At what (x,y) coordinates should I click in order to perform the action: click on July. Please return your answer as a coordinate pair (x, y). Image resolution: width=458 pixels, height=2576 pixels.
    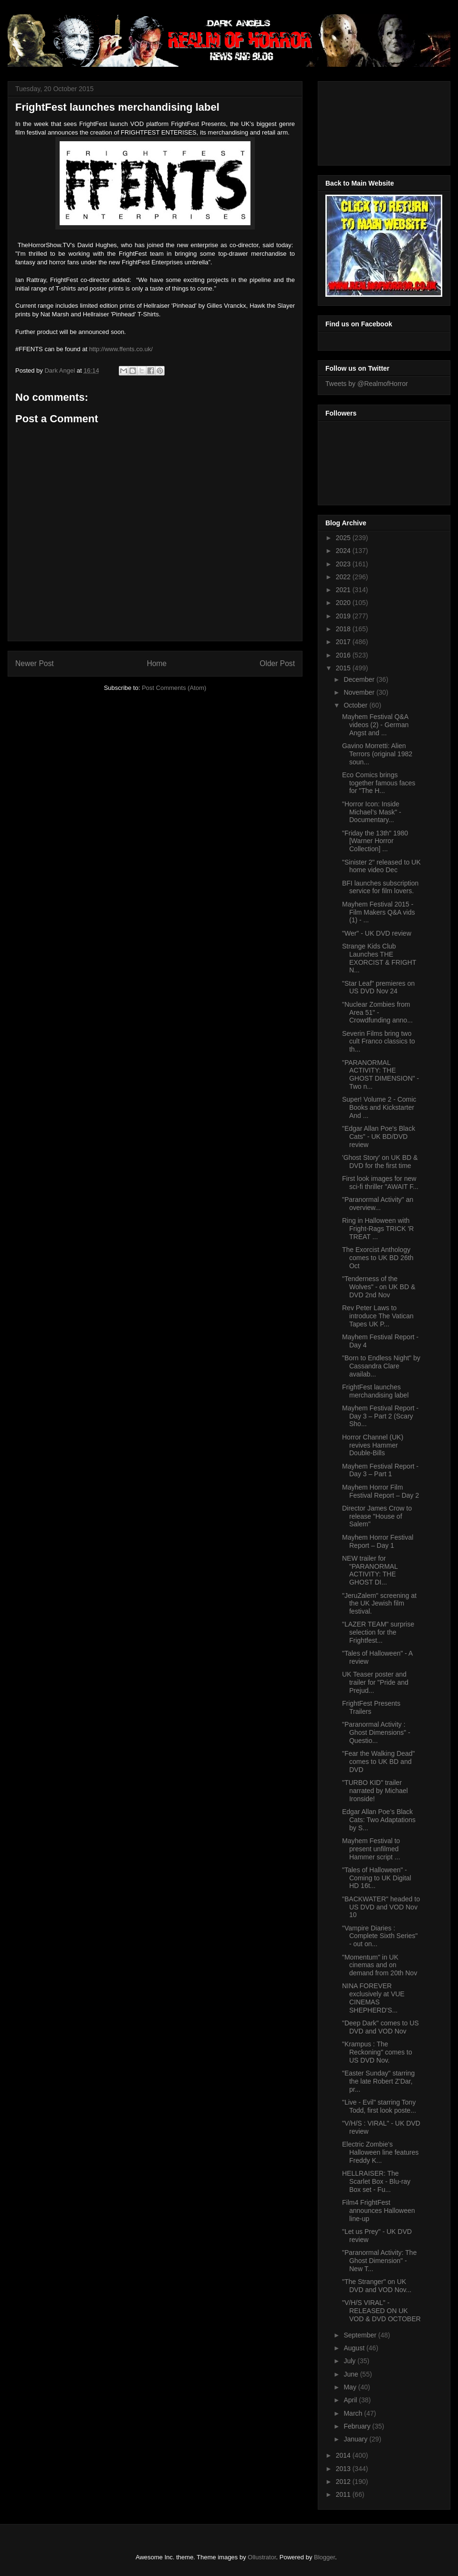
    Looking at the image, I should click on (350, 2361).